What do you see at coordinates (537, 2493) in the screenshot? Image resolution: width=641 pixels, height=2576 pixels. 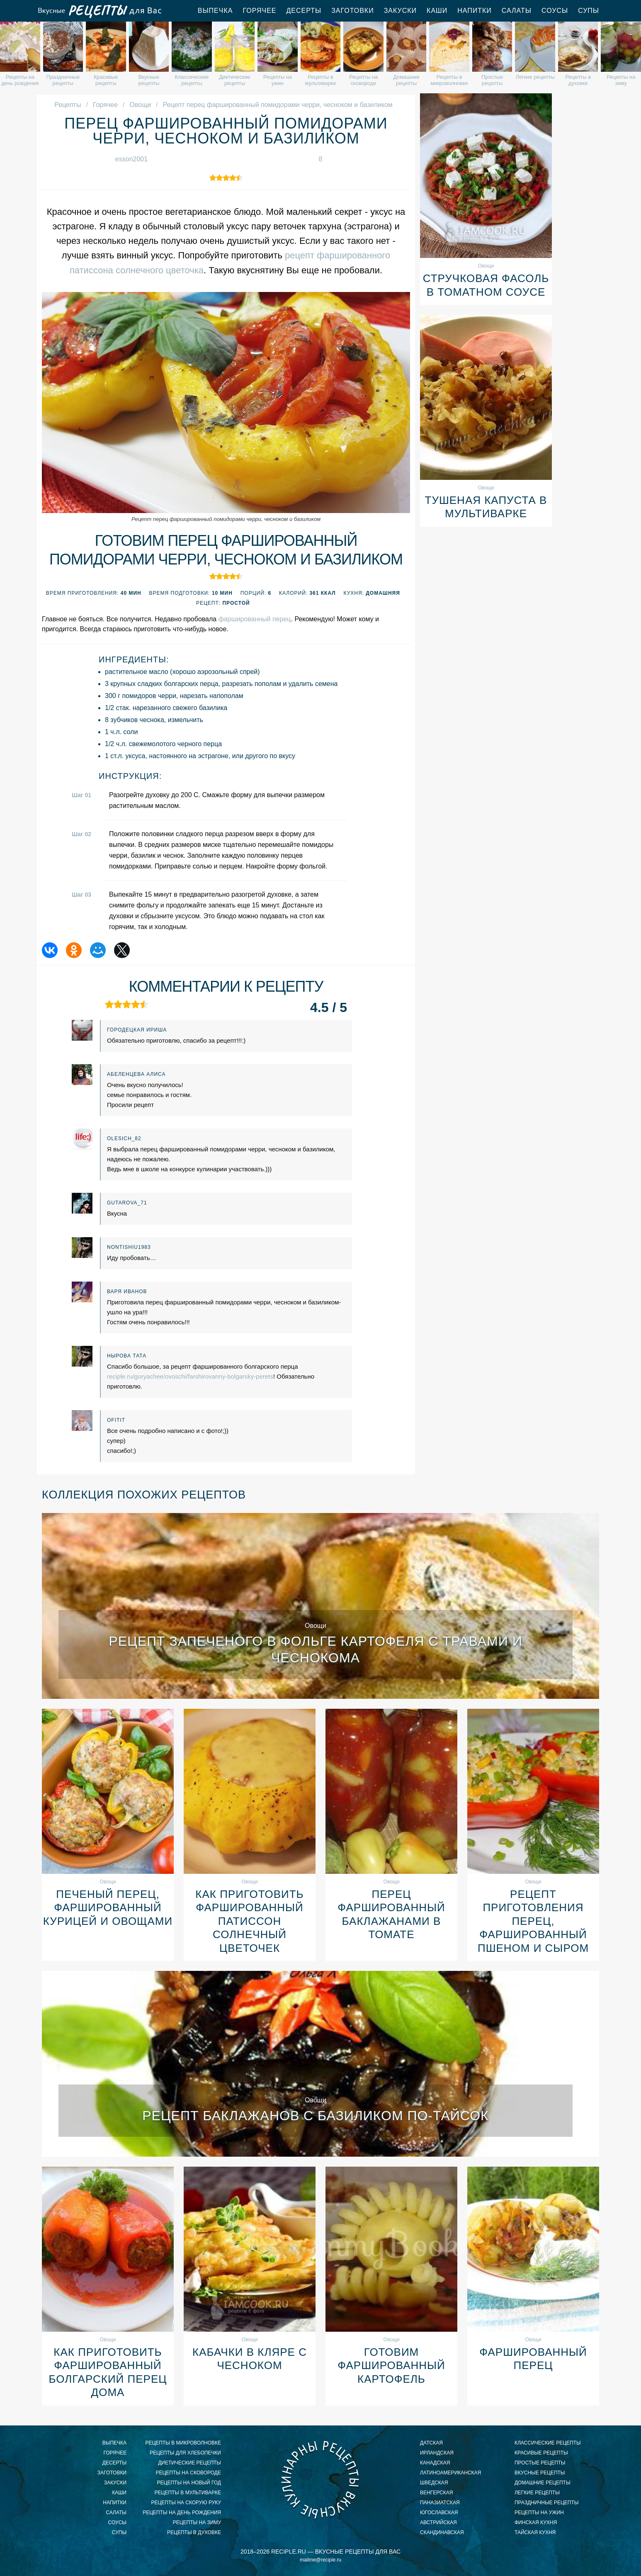 I see `легкие рецепты` at bounding box center [537, 2493].